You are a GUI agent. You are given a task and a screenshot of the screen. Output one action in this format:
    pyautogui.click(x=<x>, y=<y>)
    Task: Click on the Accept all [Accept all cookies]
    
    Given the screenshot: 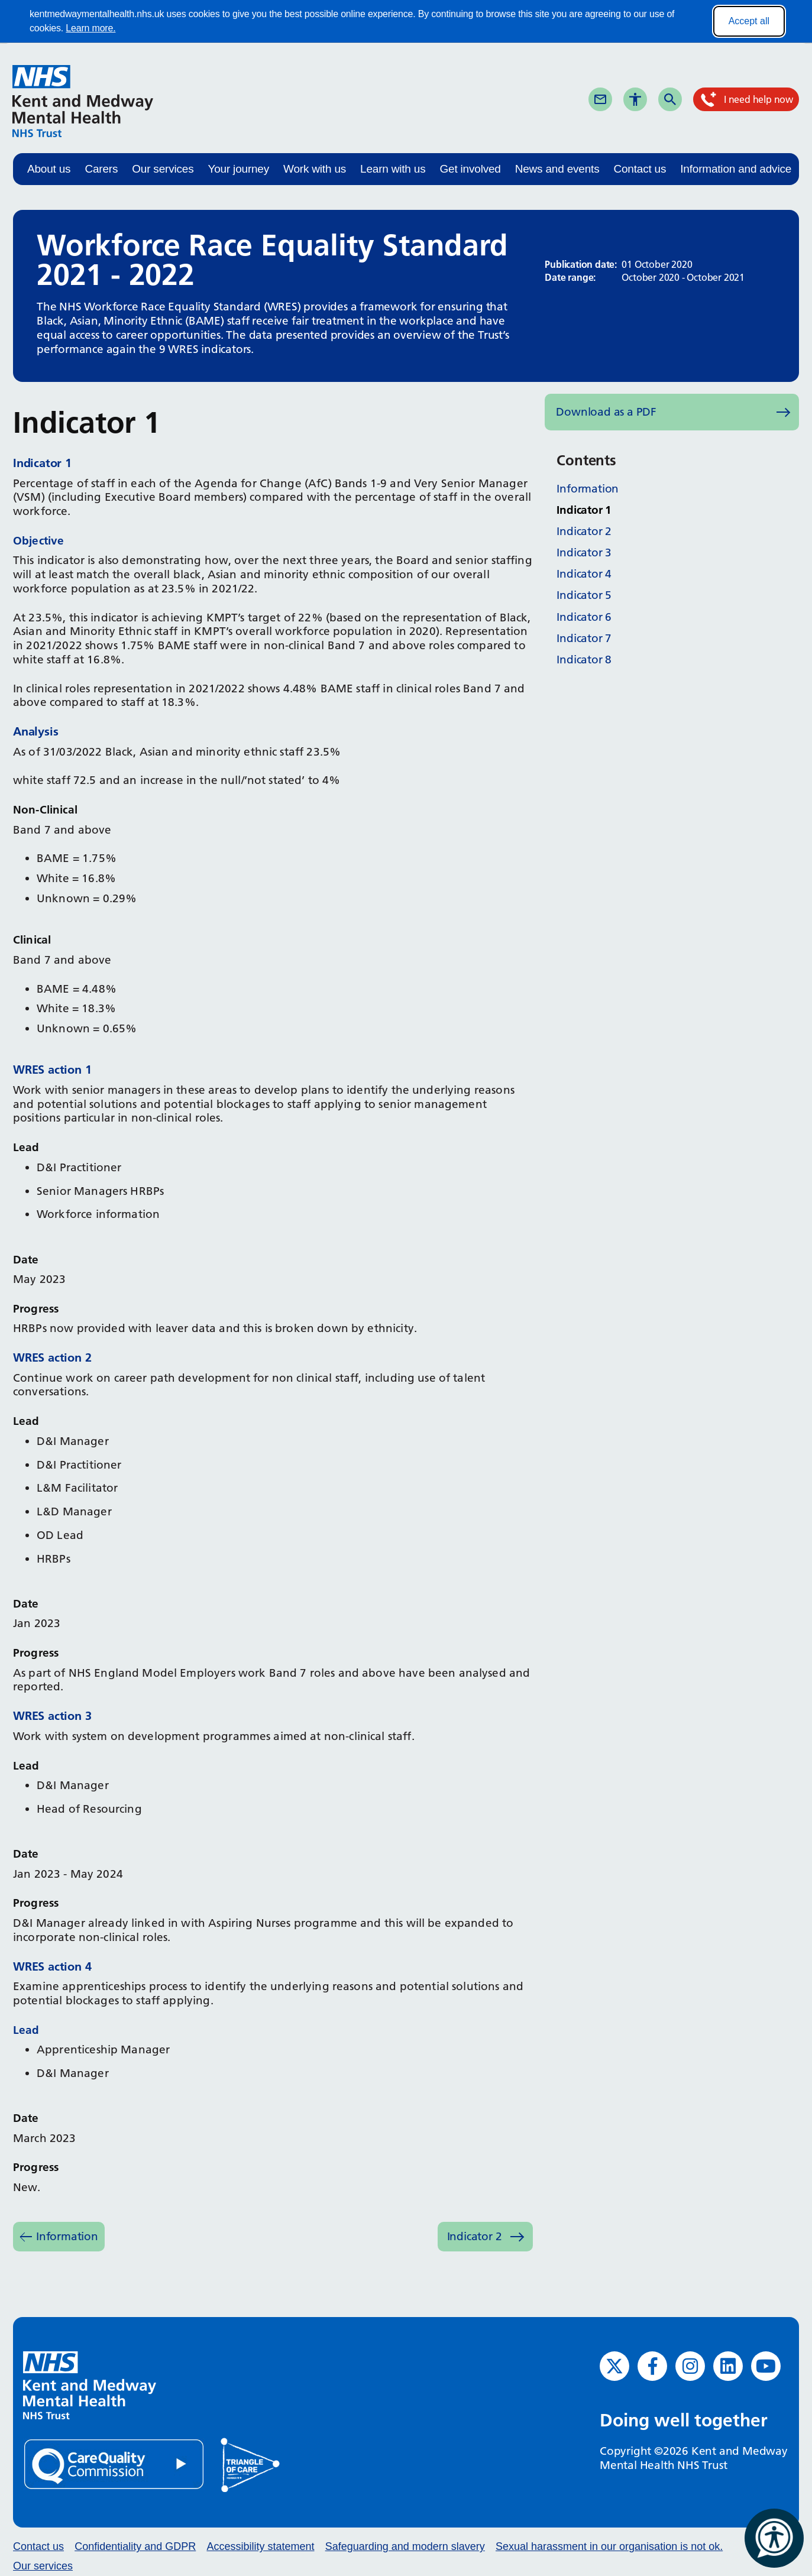 What is the action you would take?
    pyautogui.click(x=749, y=21)
    